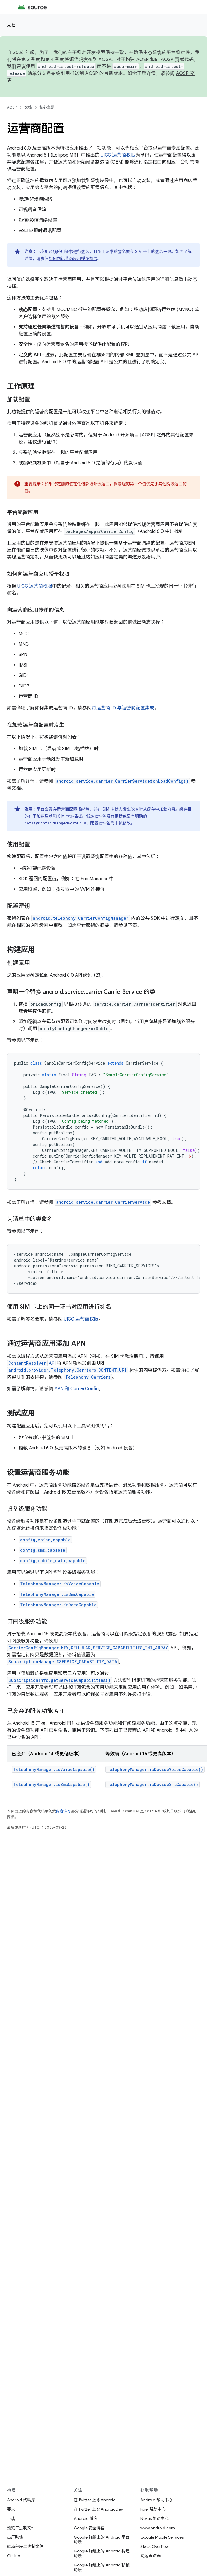  What do you see at coordinates (80, 918) in the screenshot?
I see `android.telephony.CarrierConfigManager` at bounding box center [80, 918].